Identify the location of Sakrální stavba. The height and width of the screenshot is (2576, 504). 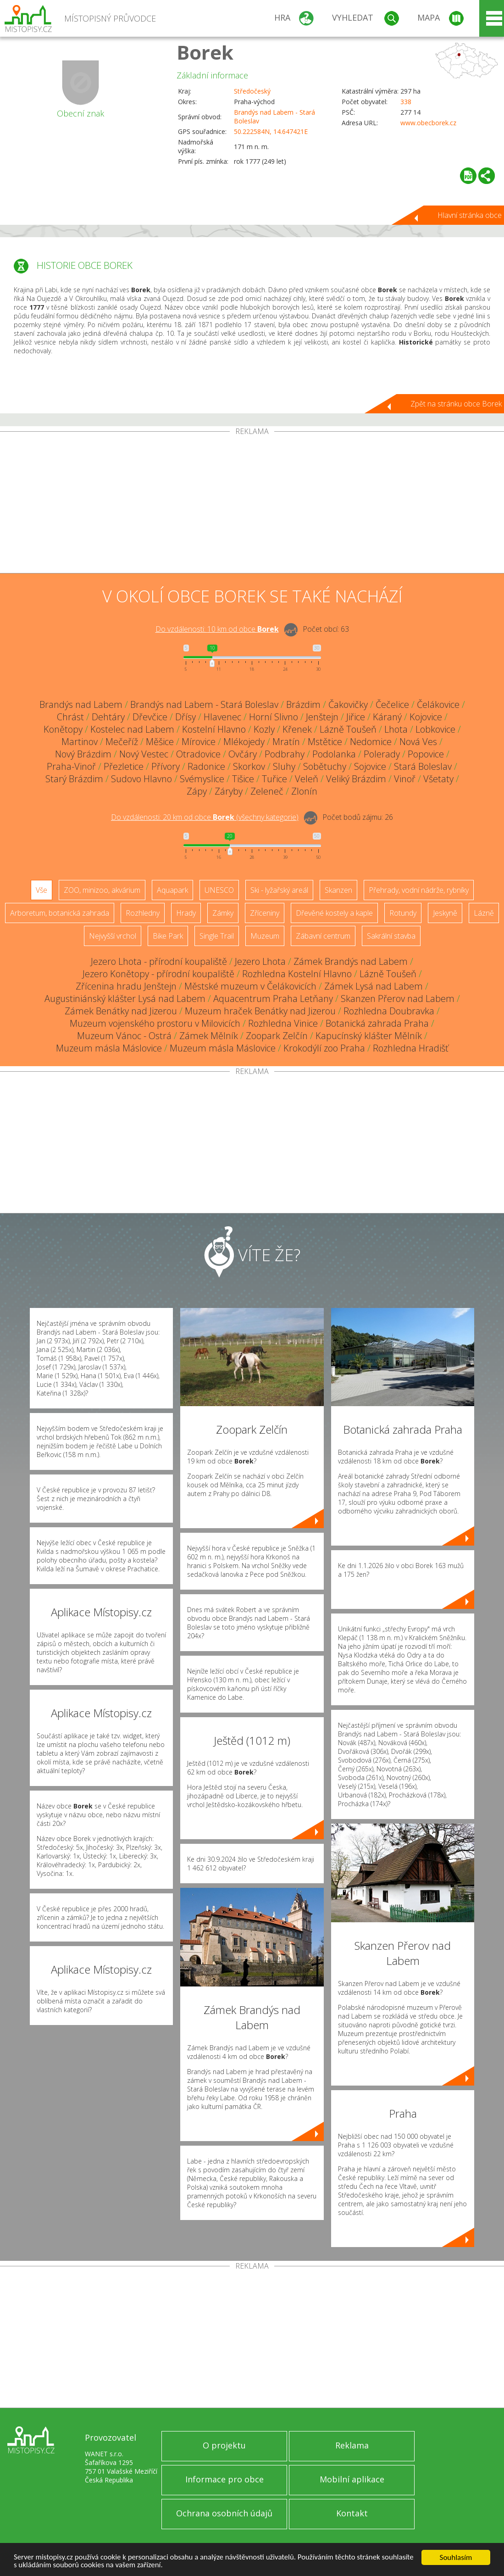
(391, 936).